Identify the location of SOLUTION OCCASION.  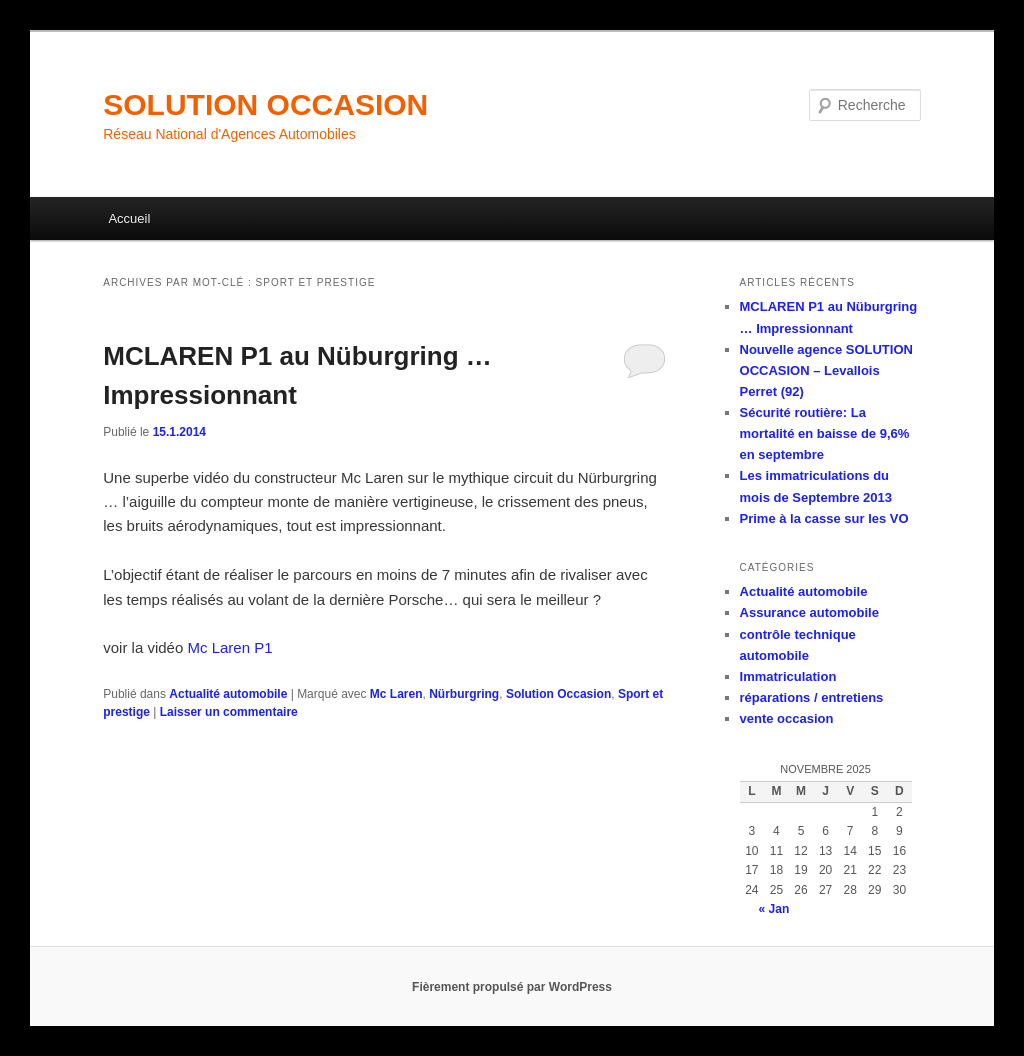
(265, 104).